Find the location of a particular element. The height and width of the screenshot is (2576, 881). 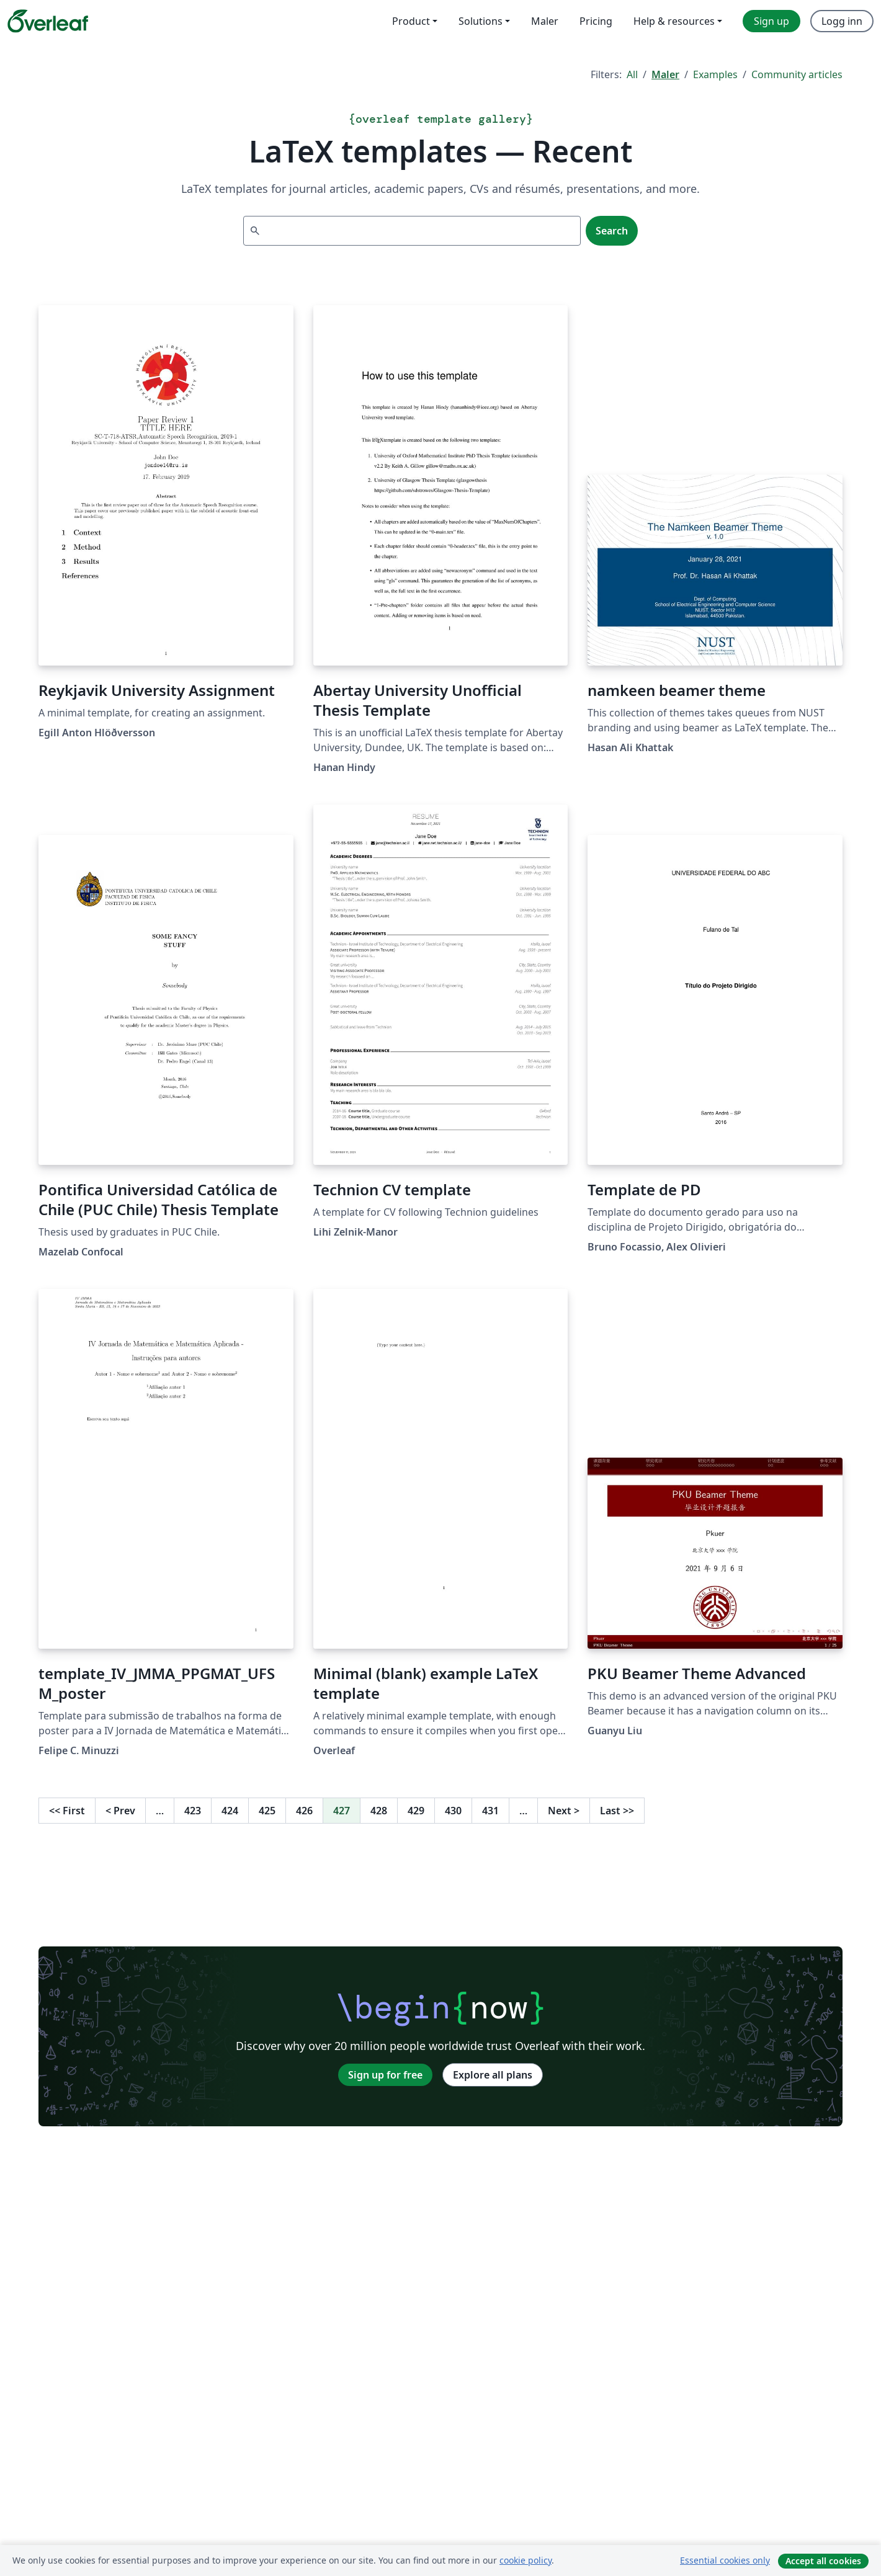

[Overleaf] is located at coordinates (47, 21).